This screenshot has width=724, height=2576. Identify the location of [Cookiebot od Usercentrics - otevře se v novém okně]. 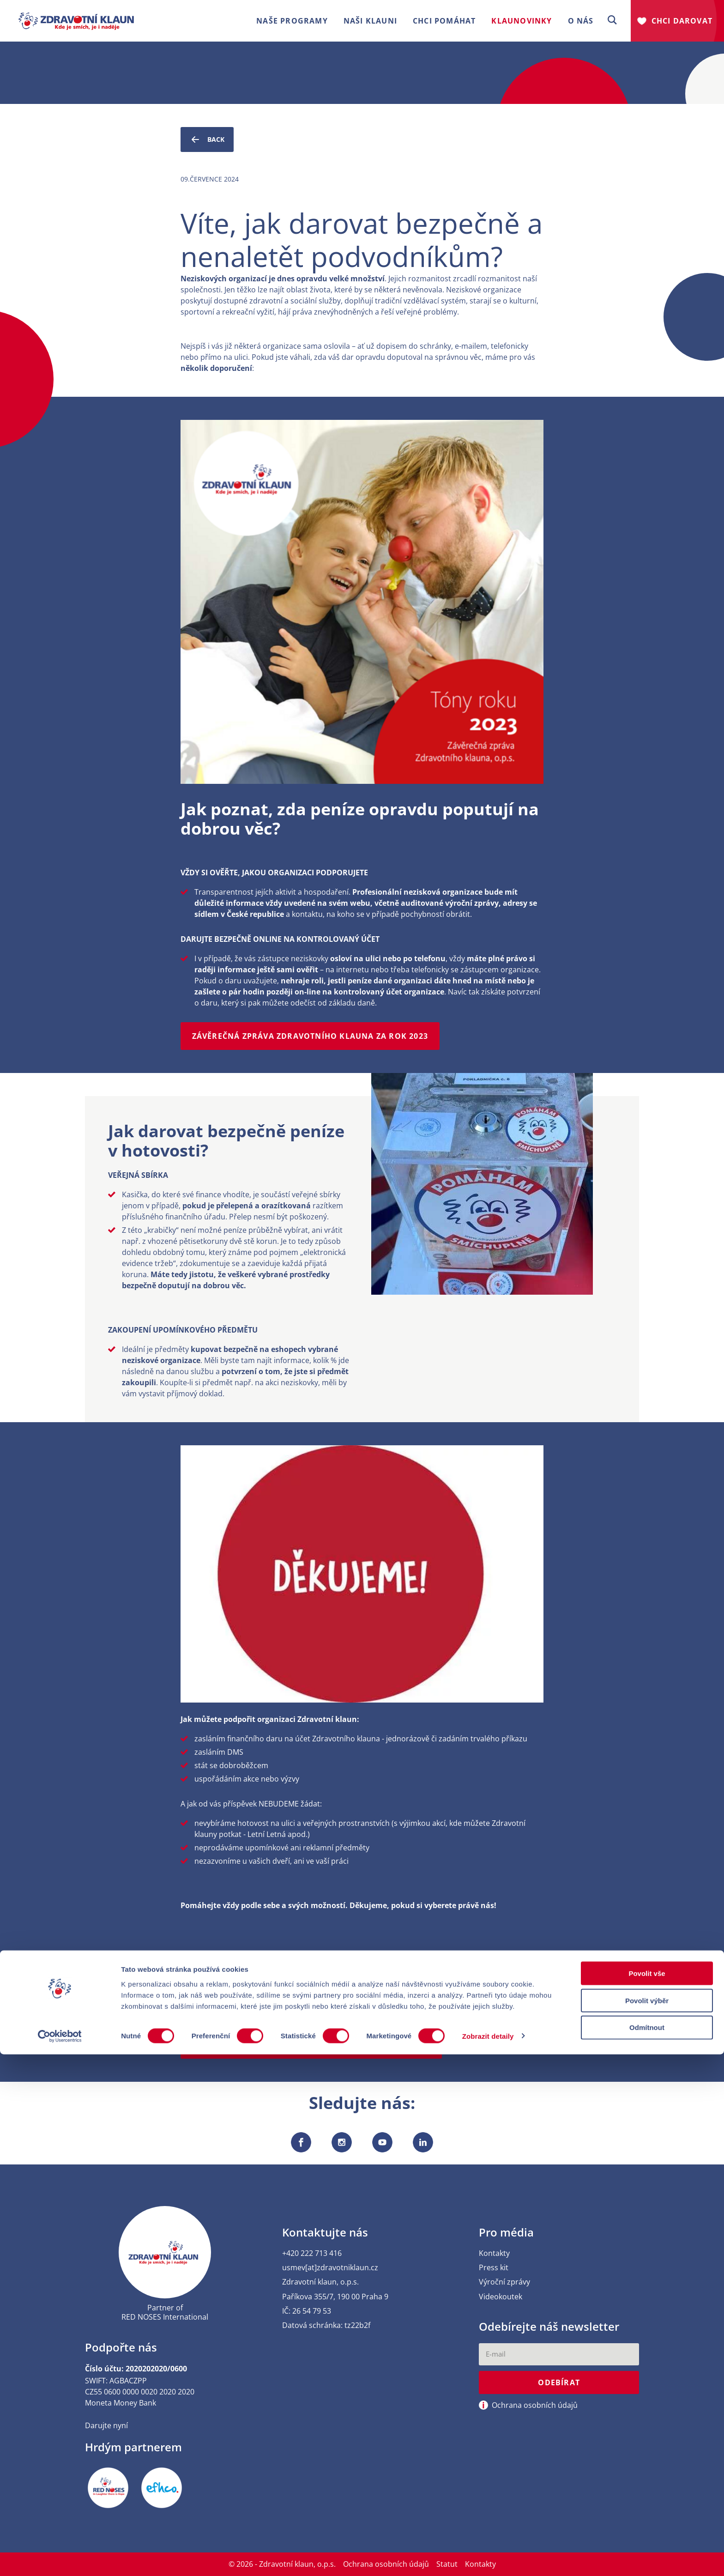
(59, 2558).